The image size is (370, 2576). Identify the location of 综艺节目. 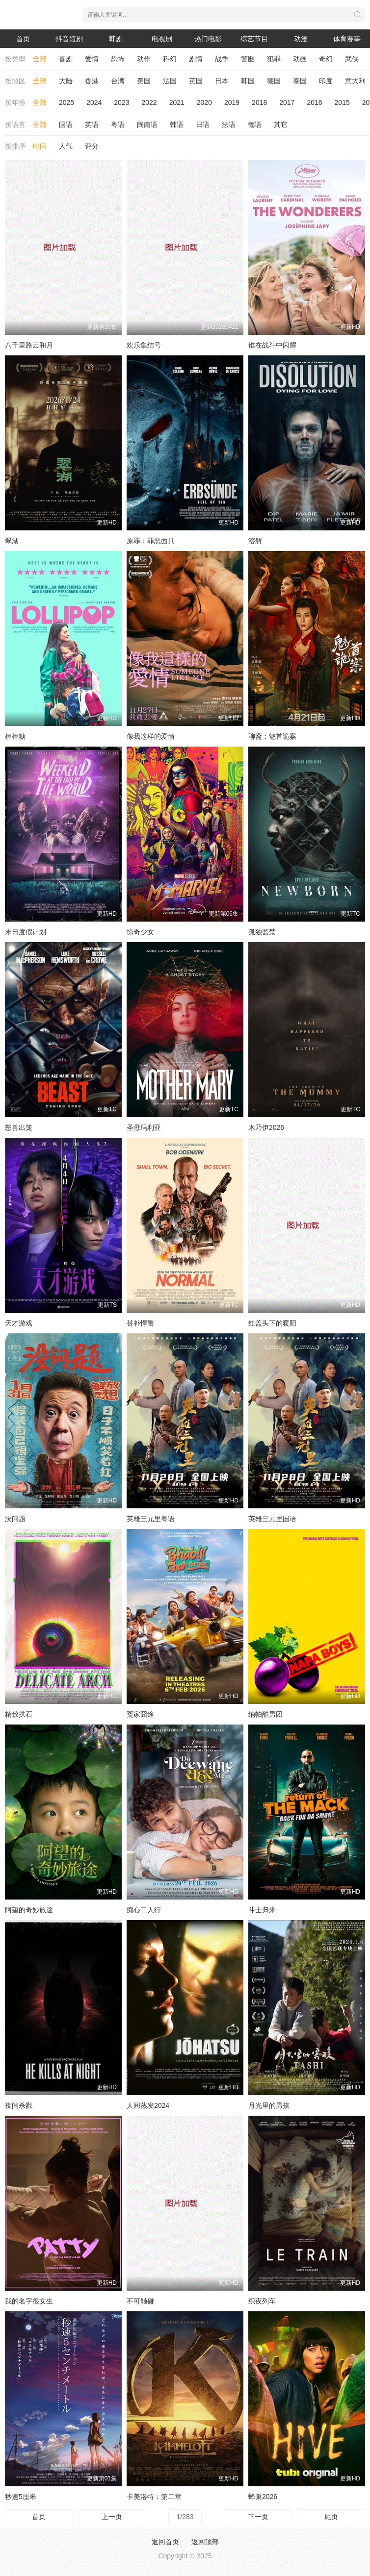
(254, 39).